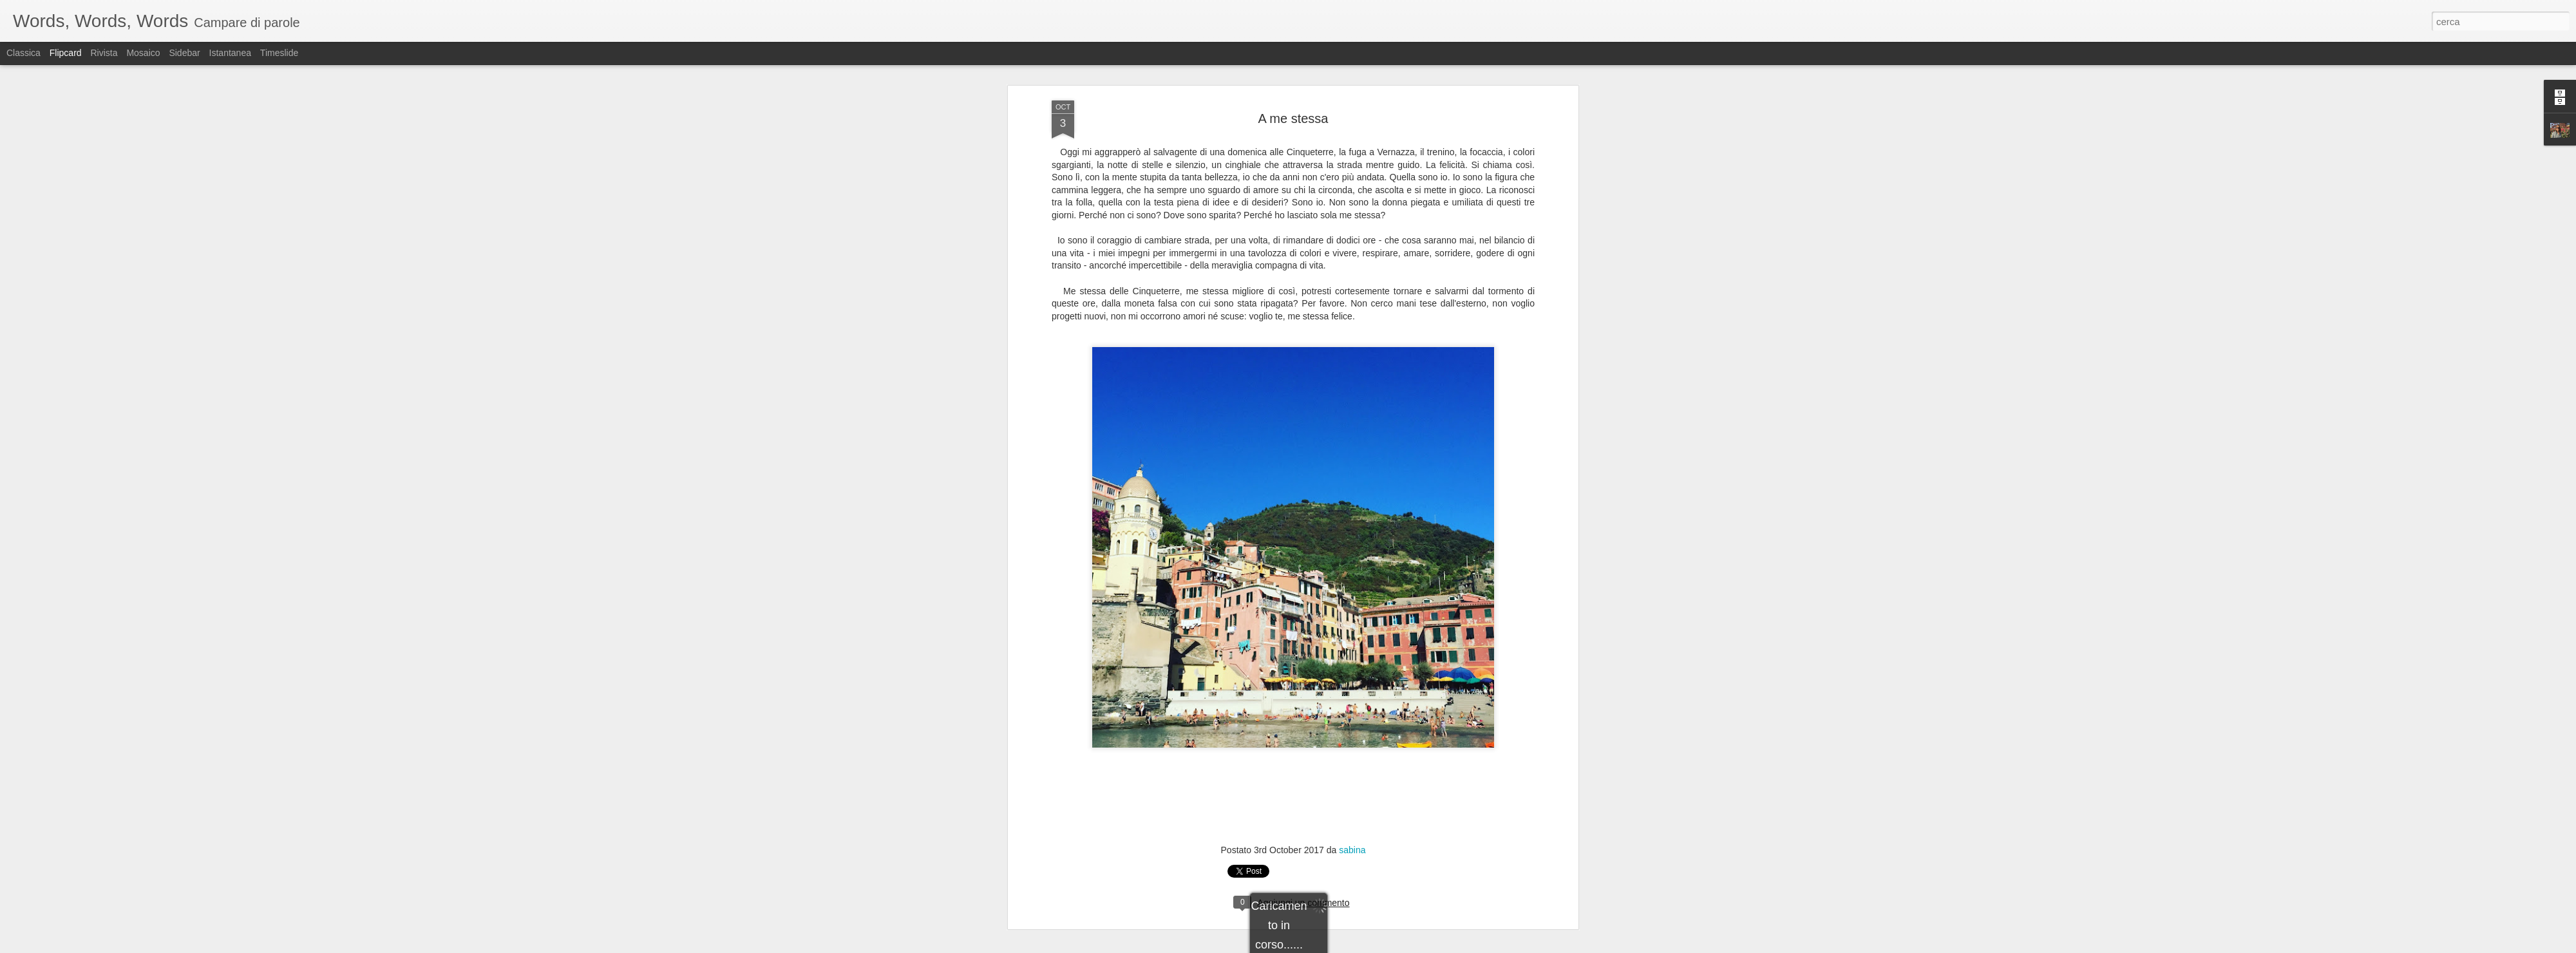 The width and height of the screenshot is (2576, 953). I want to click on Istantanea, so click(230, 53).